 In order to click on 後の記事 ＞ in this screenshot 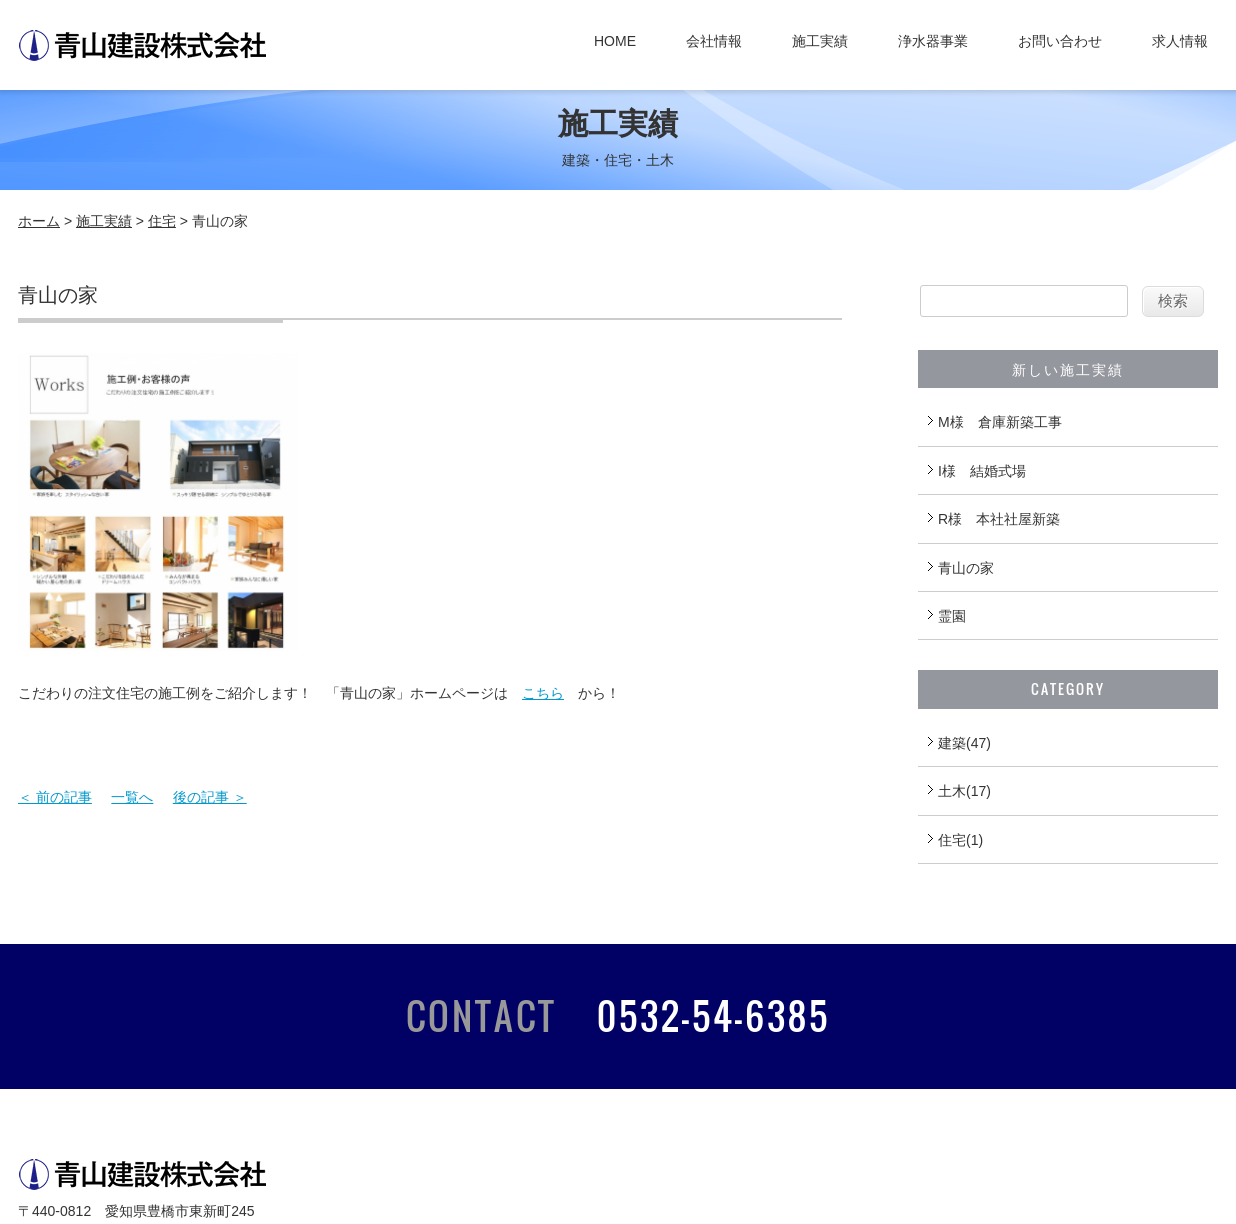, I will do `click(210, 797)`.